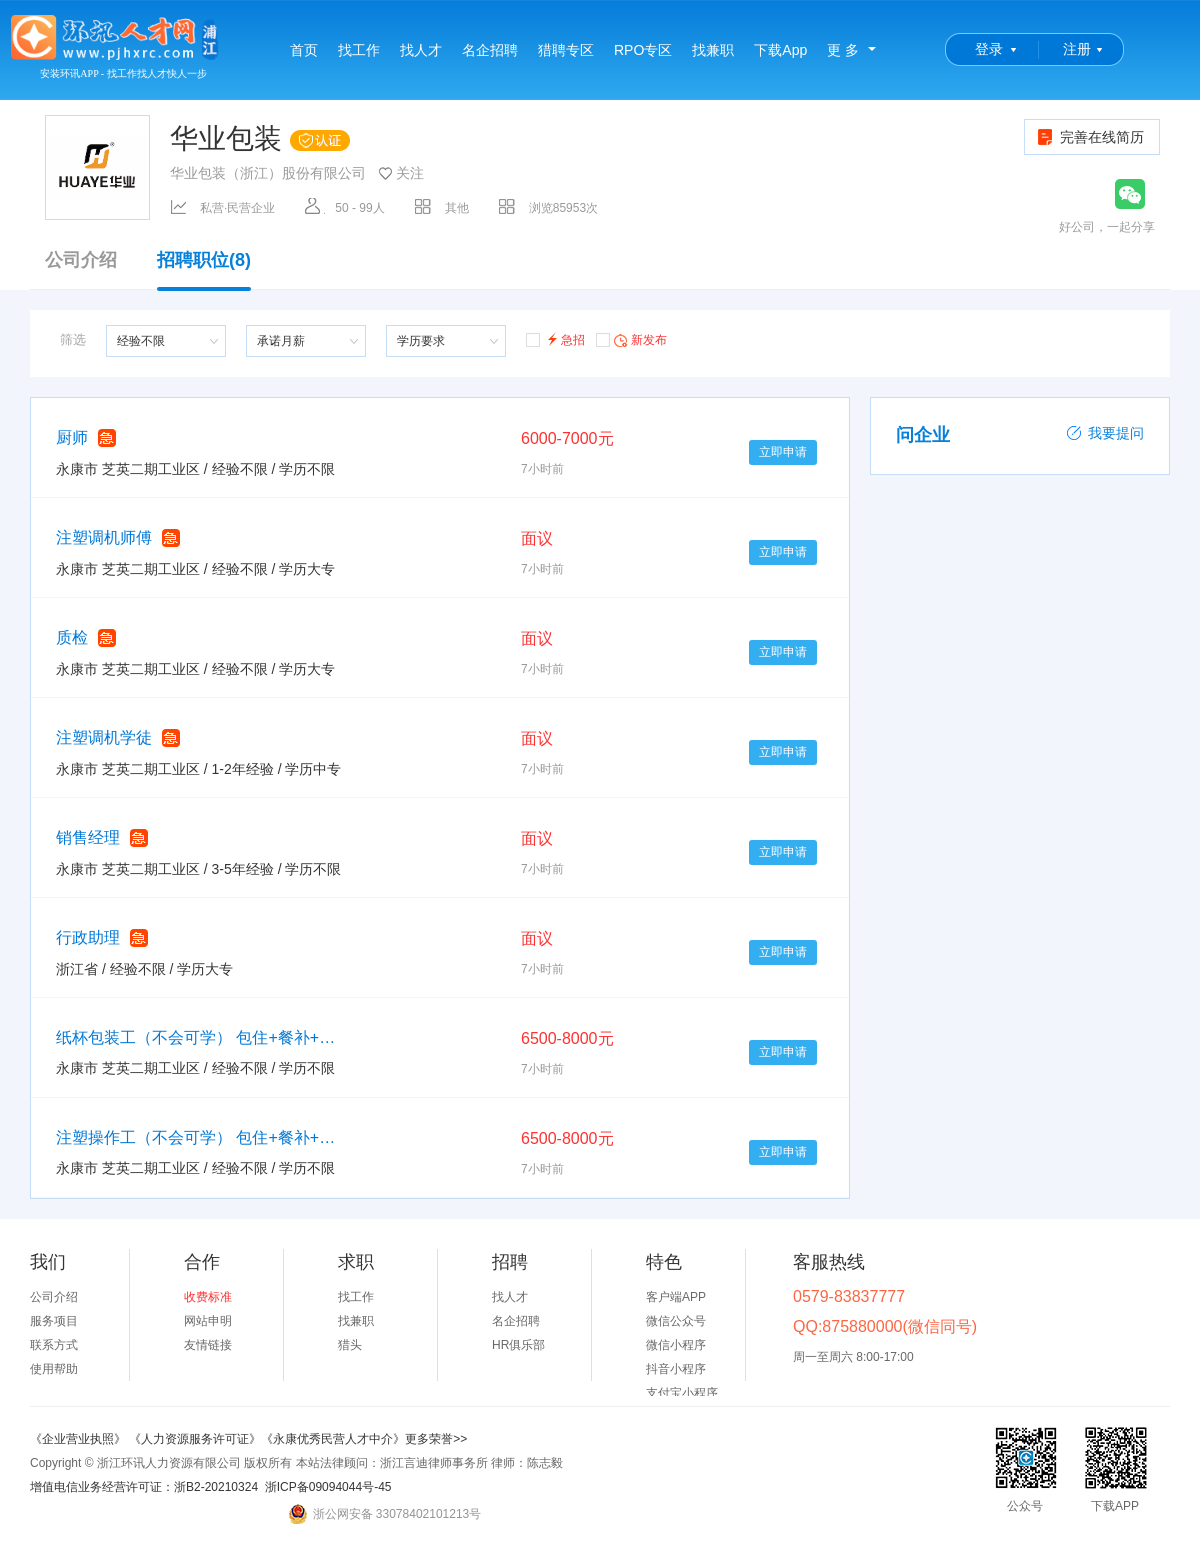  Describe the element at coordinates (54, 1345) in the screenshot. I see `联系方式` at that location.